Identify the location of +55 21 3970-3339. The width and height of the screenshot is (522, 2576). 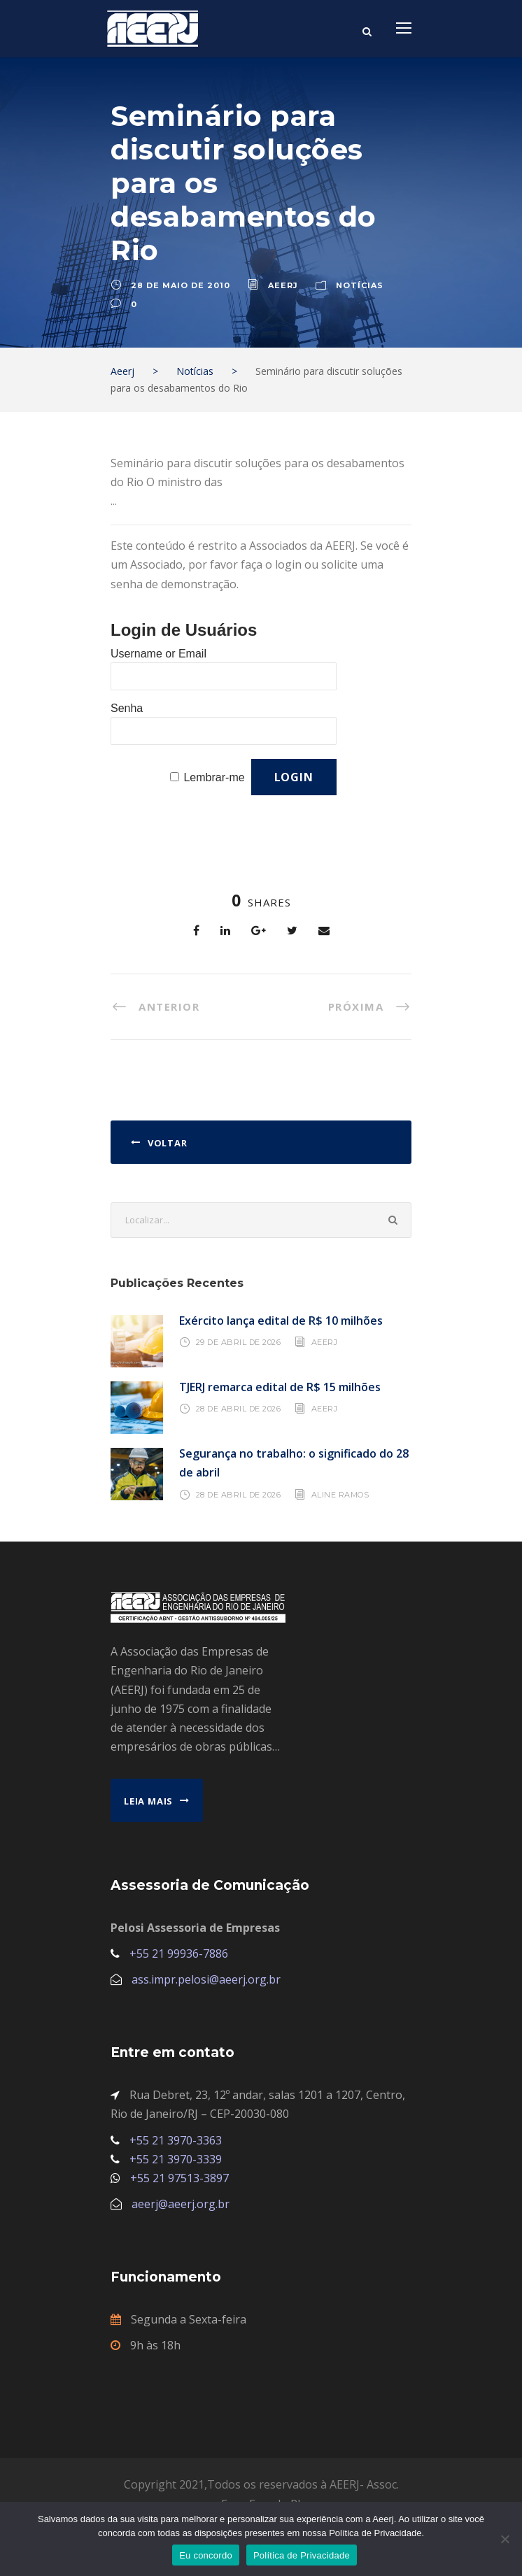
(175, 2159).